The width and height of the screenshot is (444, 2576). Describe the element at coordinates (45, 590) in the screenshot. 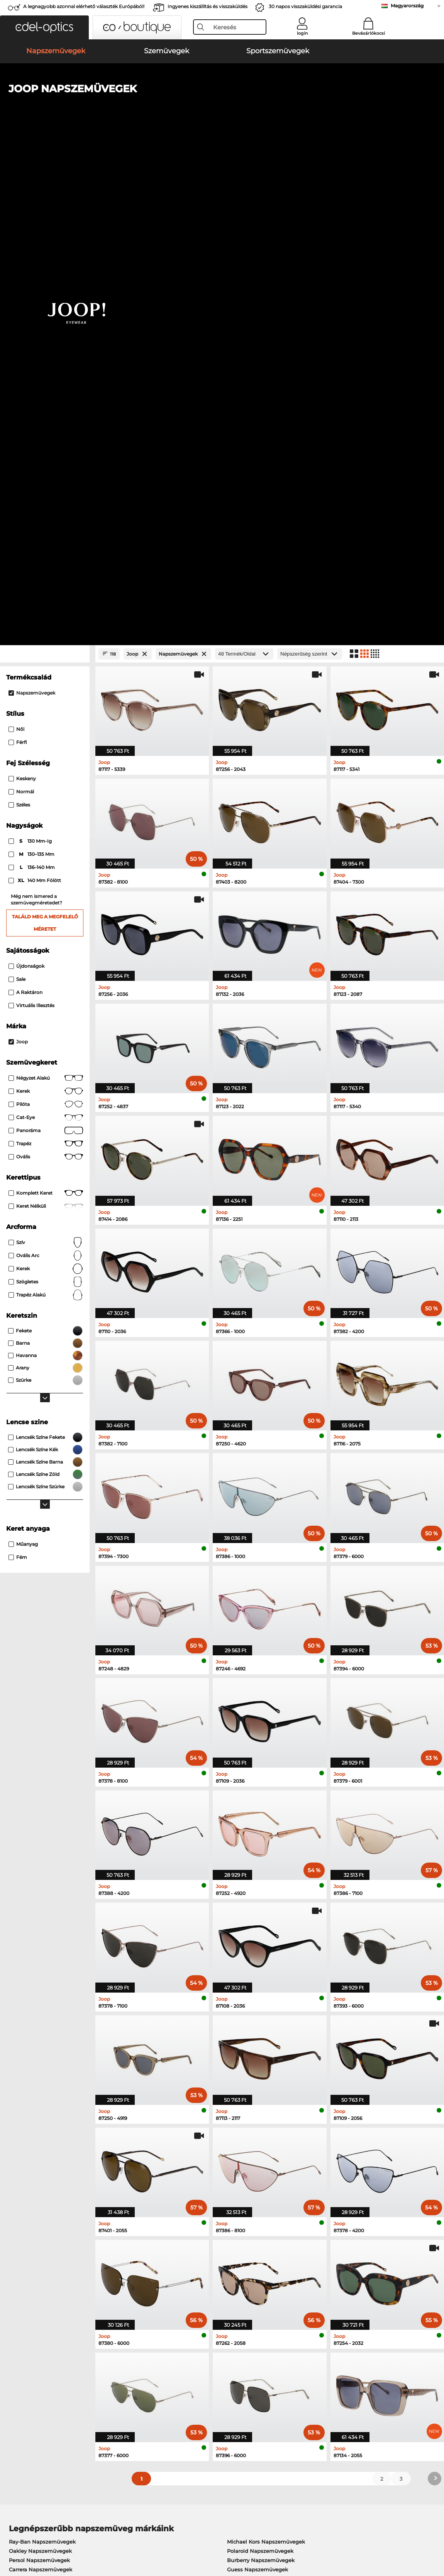

I see `Négyzet alakú` at that location.